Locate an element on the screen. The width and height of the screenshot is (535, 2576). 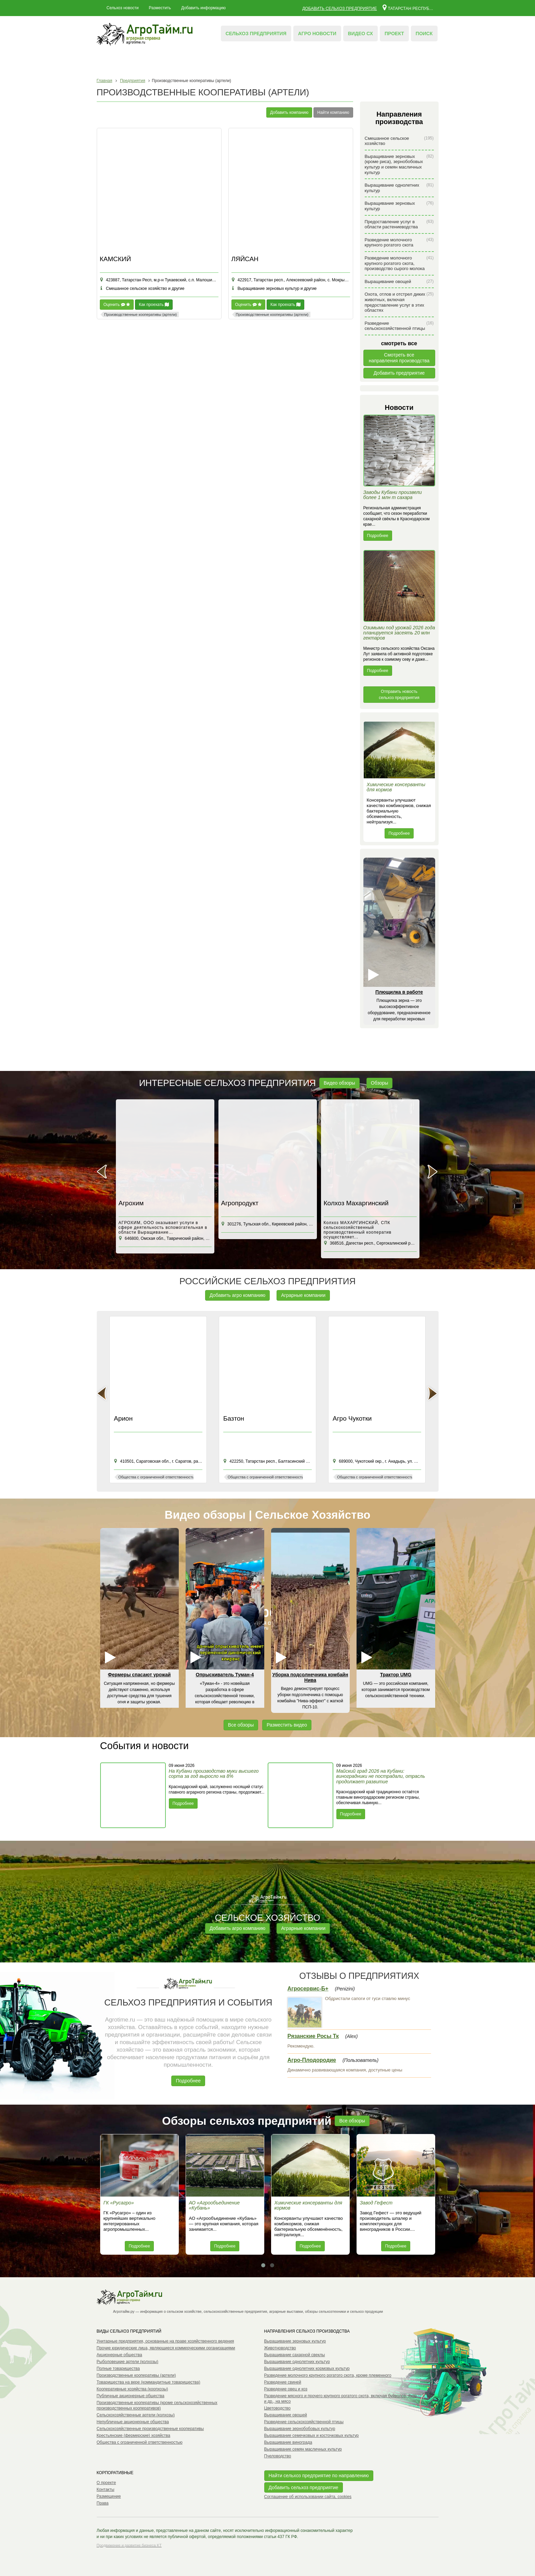
Фермеры спасают урожай is located at coordinates (139, 1674).